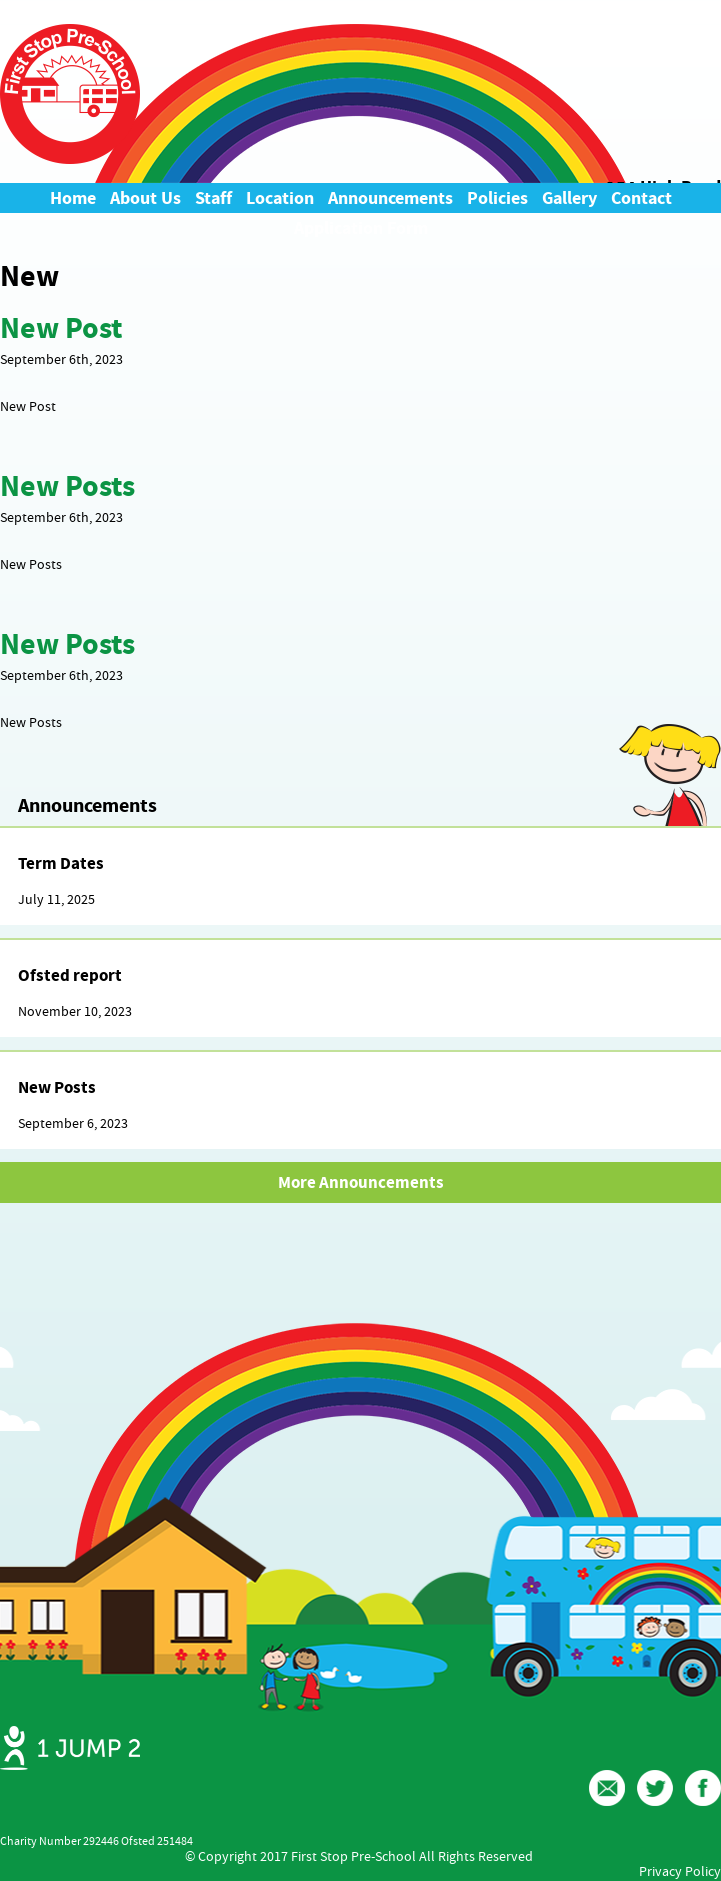 This screenshot has height=1881, width=721. What do you see at coordinates (641, 198) in the screenshot?
I see `Contact` at bounding box center [641, 198].